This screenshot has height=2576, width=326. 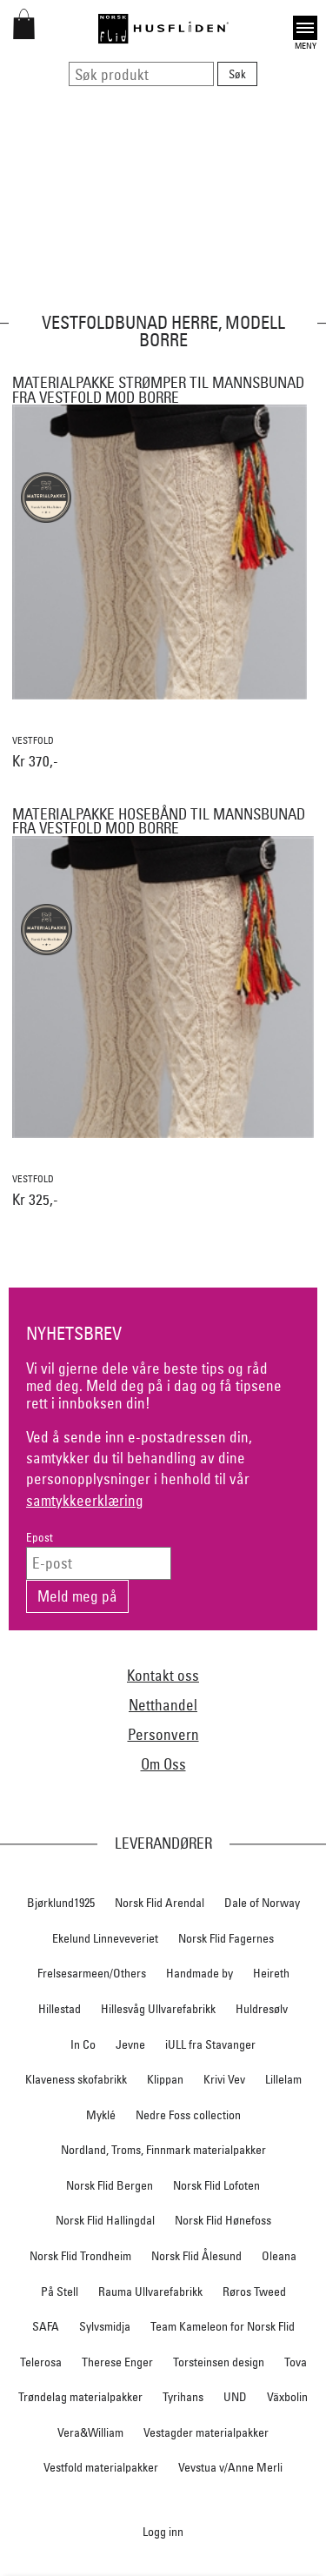 I want to click on Om Oss, so click(x=163, y=1764).